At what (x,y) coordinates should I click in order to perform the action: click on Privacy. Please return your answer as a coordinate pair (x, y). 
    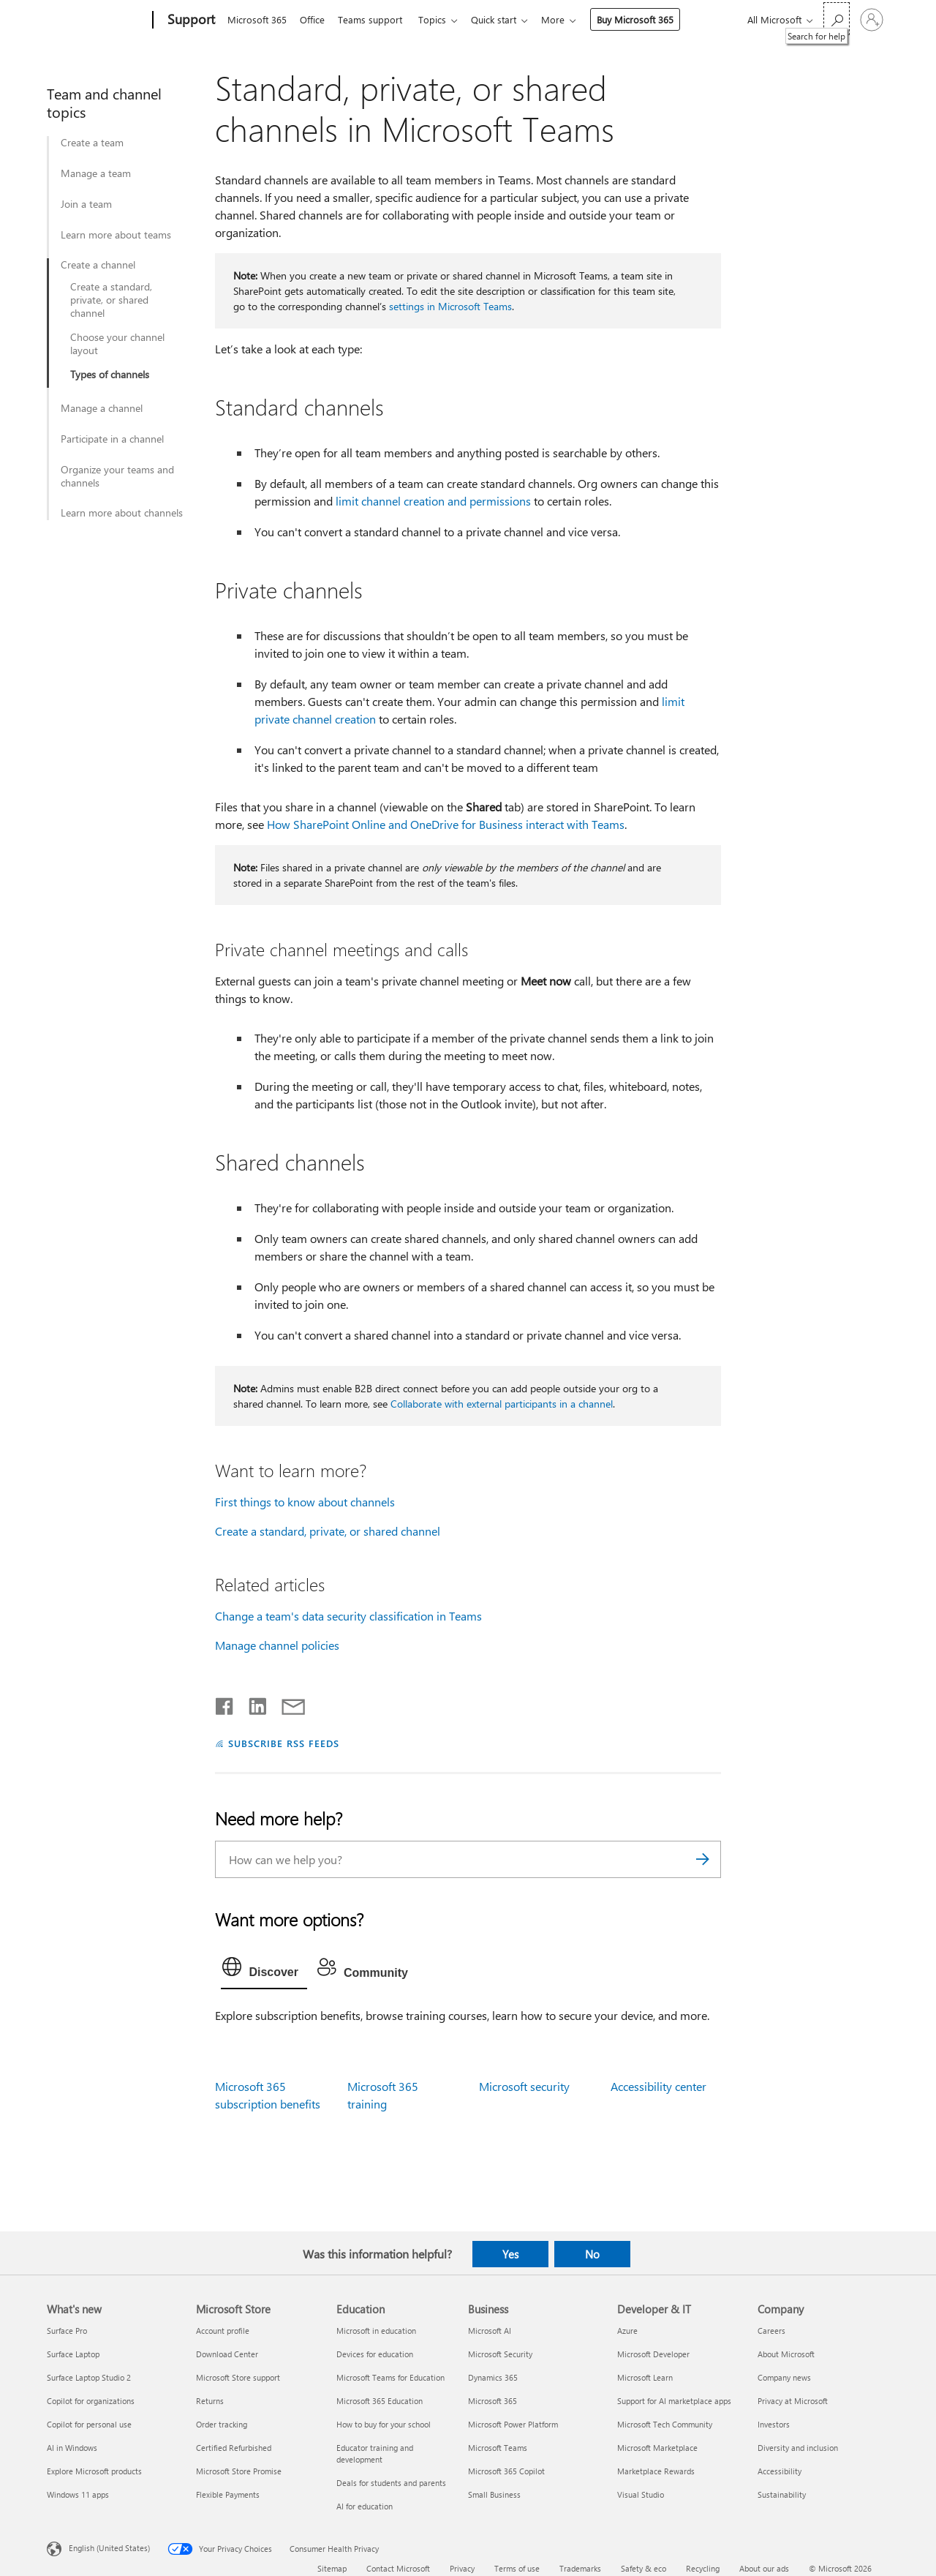
    Looking at the image, I should click on (462, 2568).